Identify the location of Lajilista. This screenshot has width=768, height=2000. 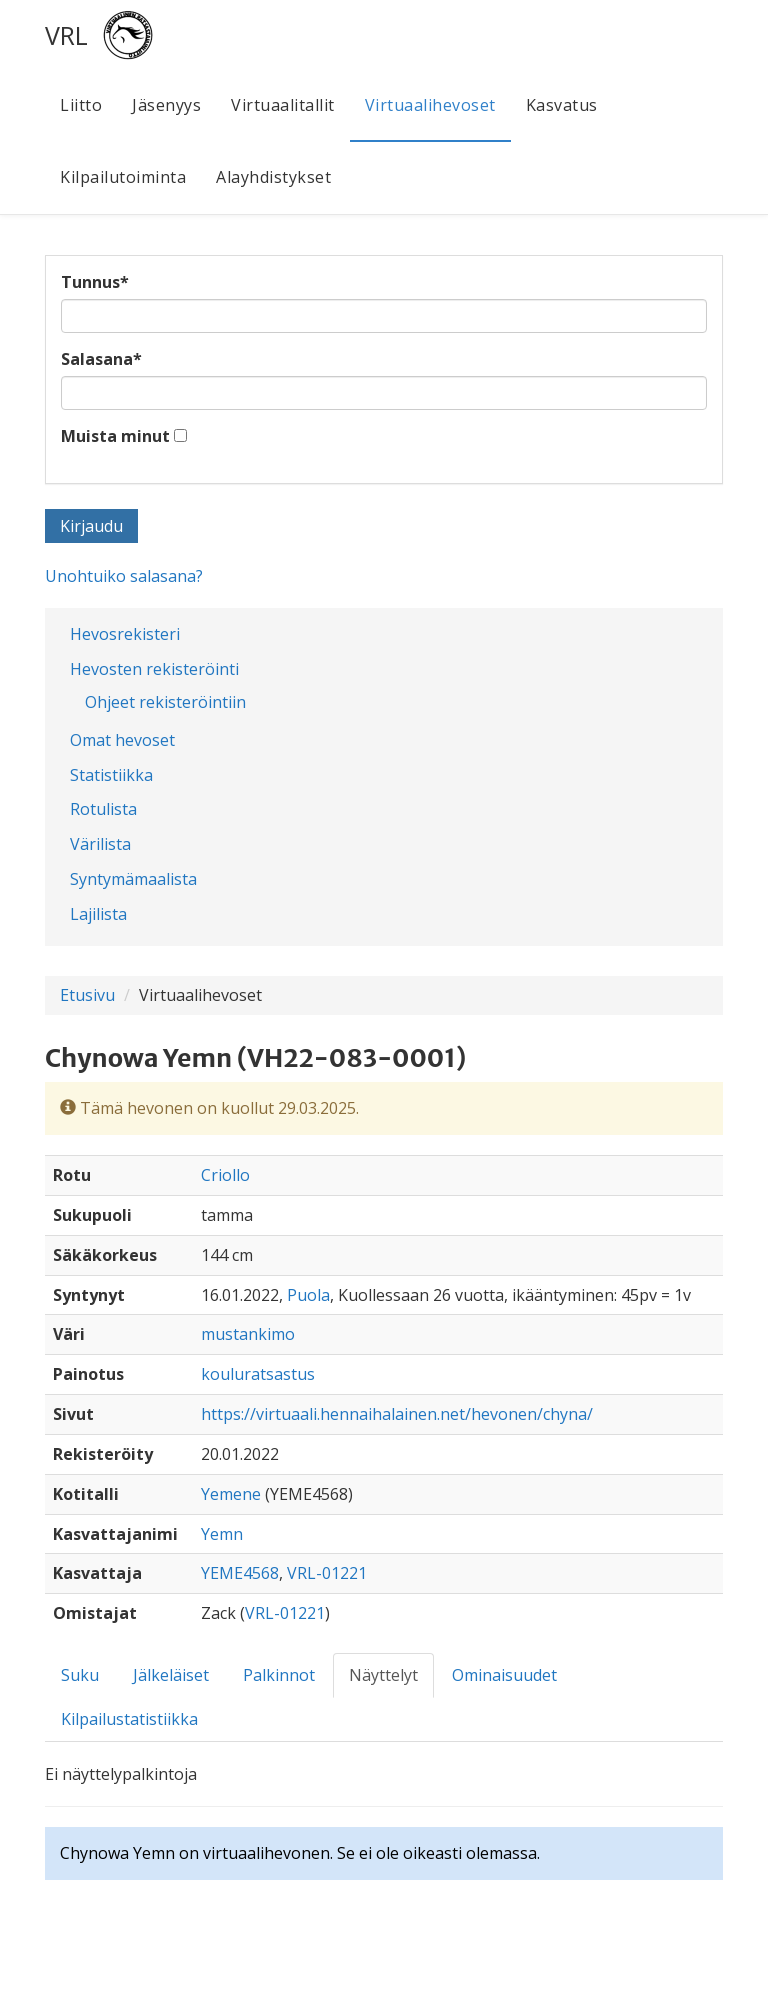
(98, 914).